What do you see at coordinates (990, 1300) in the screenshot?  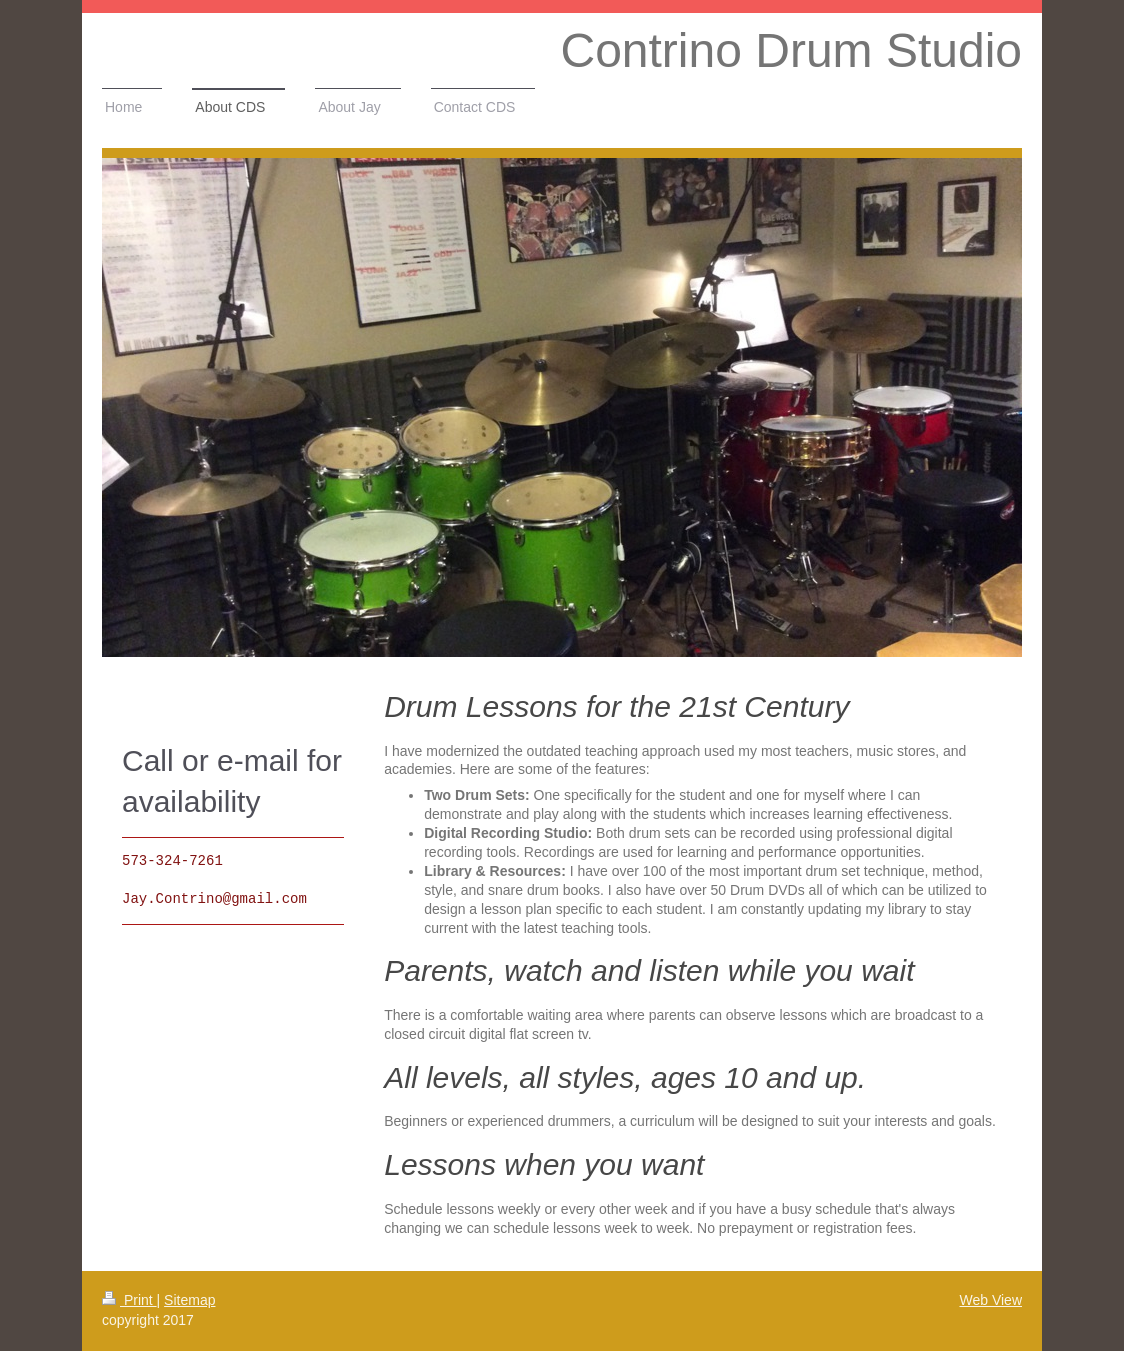 I see `Web View` at bounding box center [990, 1300].